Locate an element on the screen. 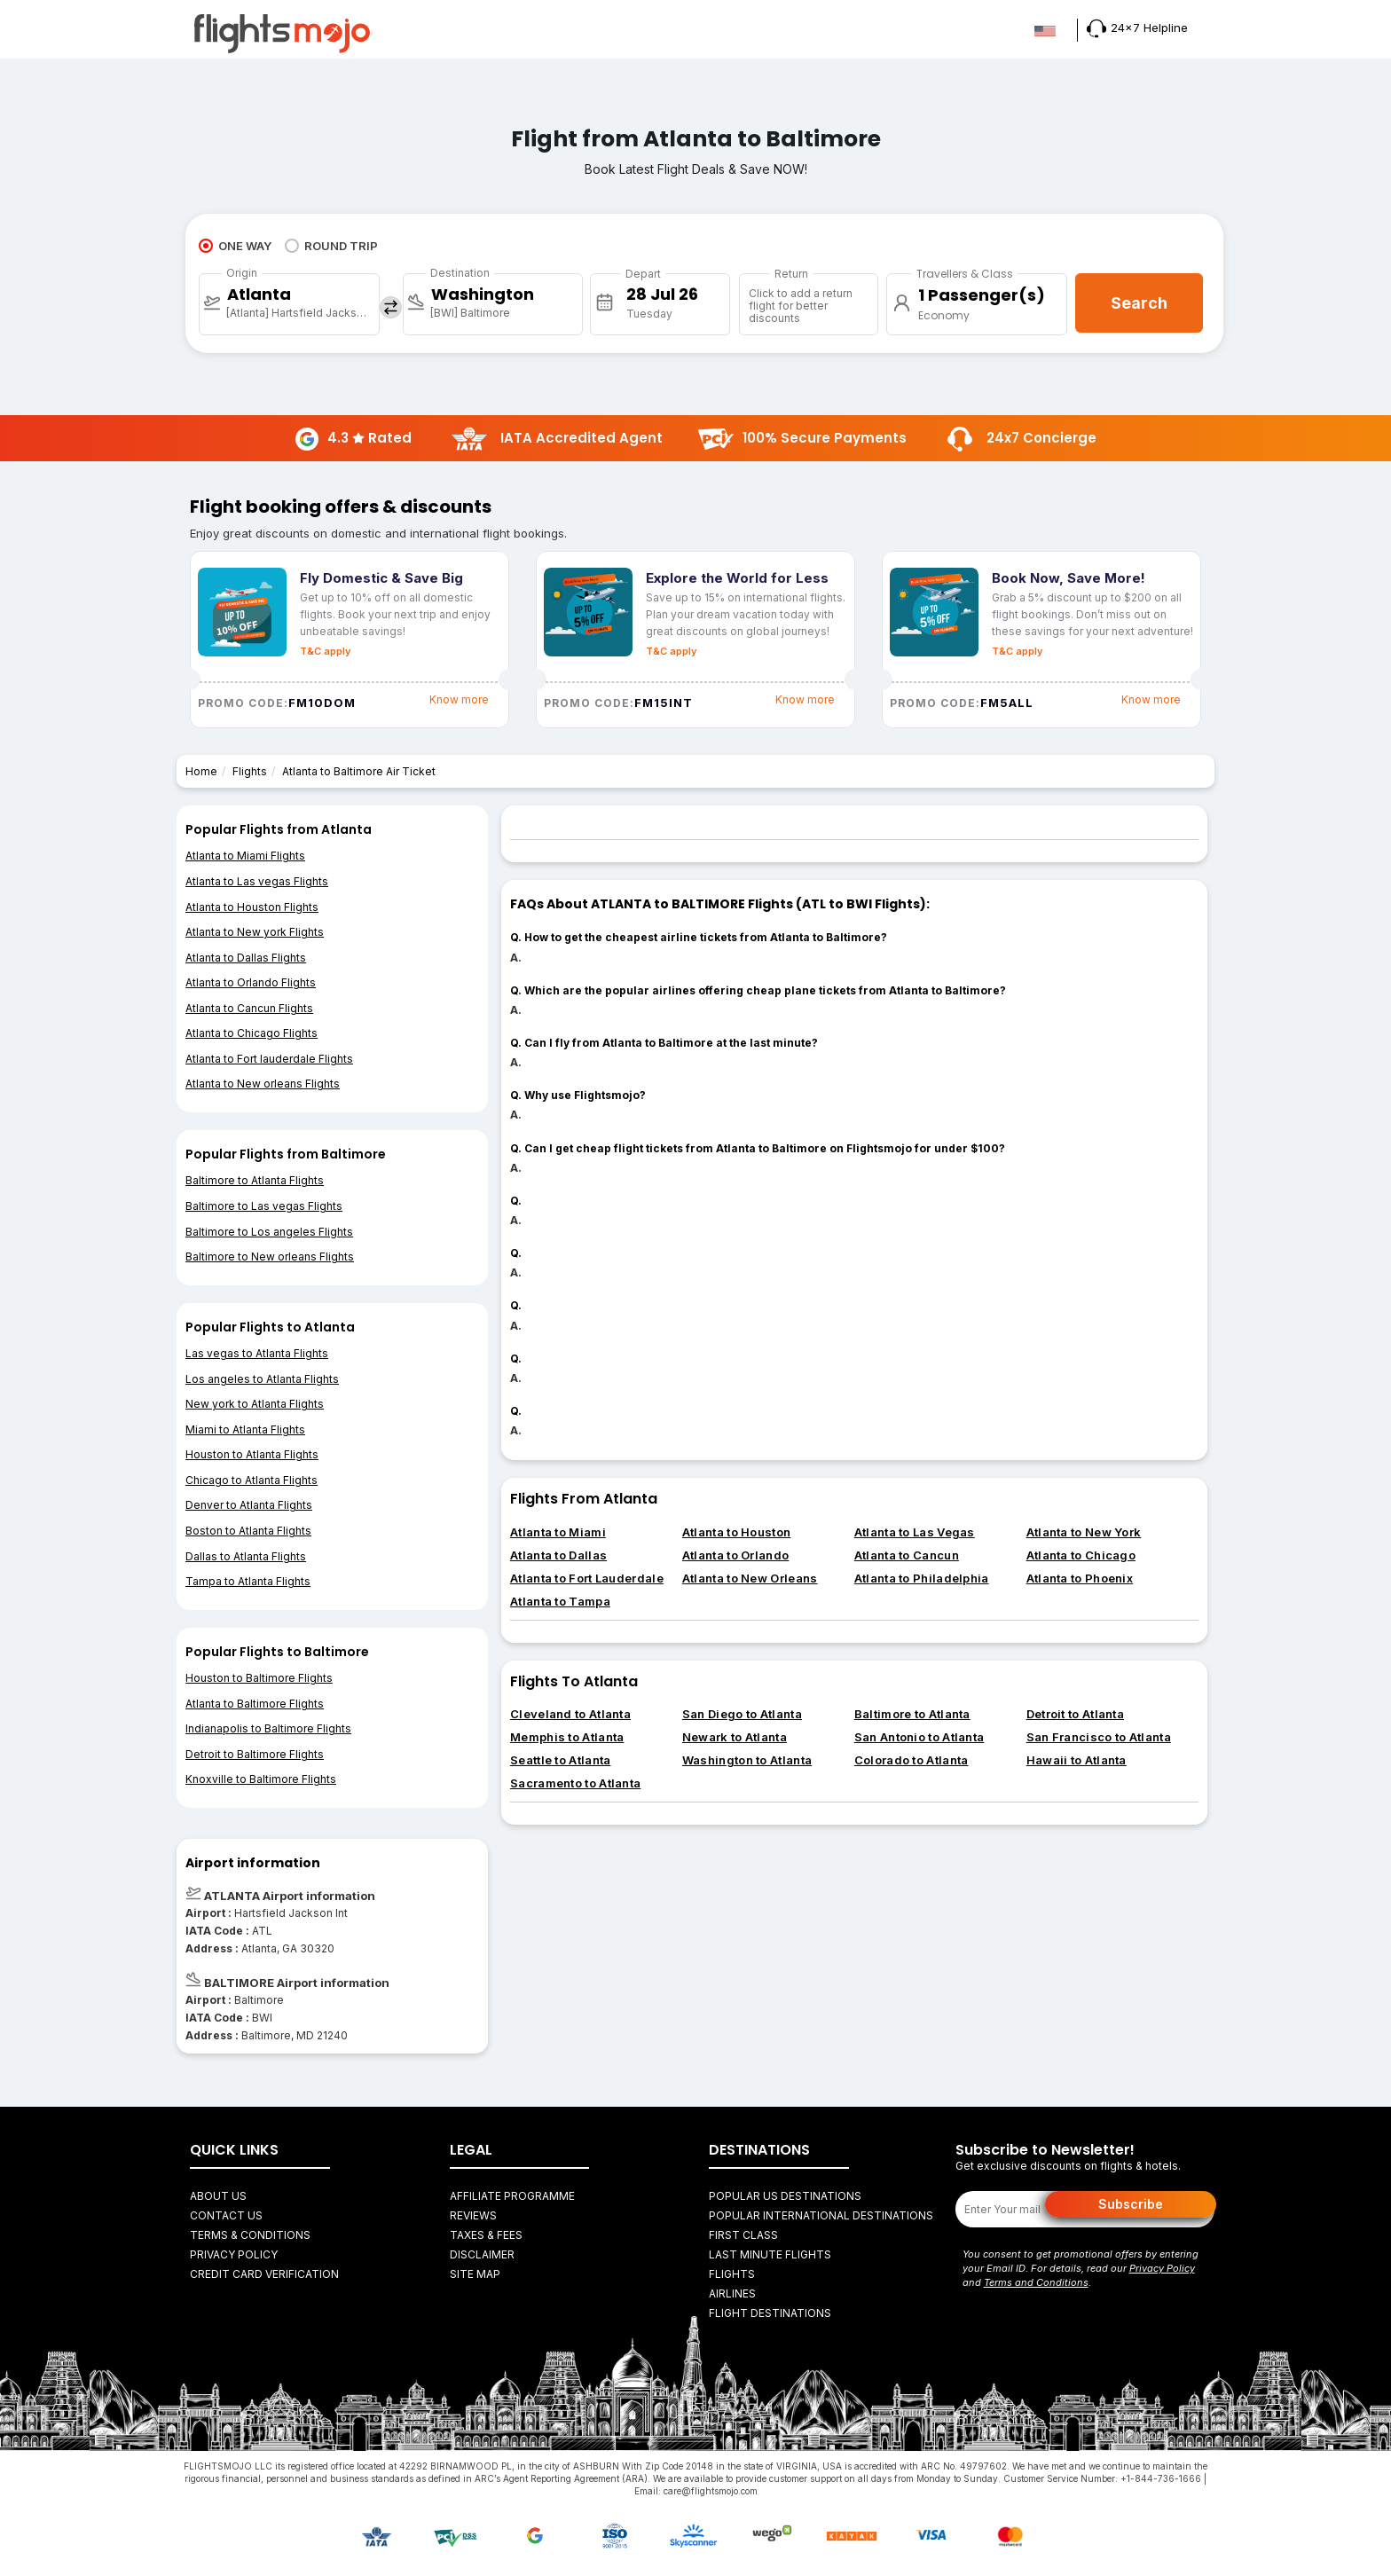 This screenshot has height=2576, width=1391. Terms & Conditions is located at coordinates (250, 2235).